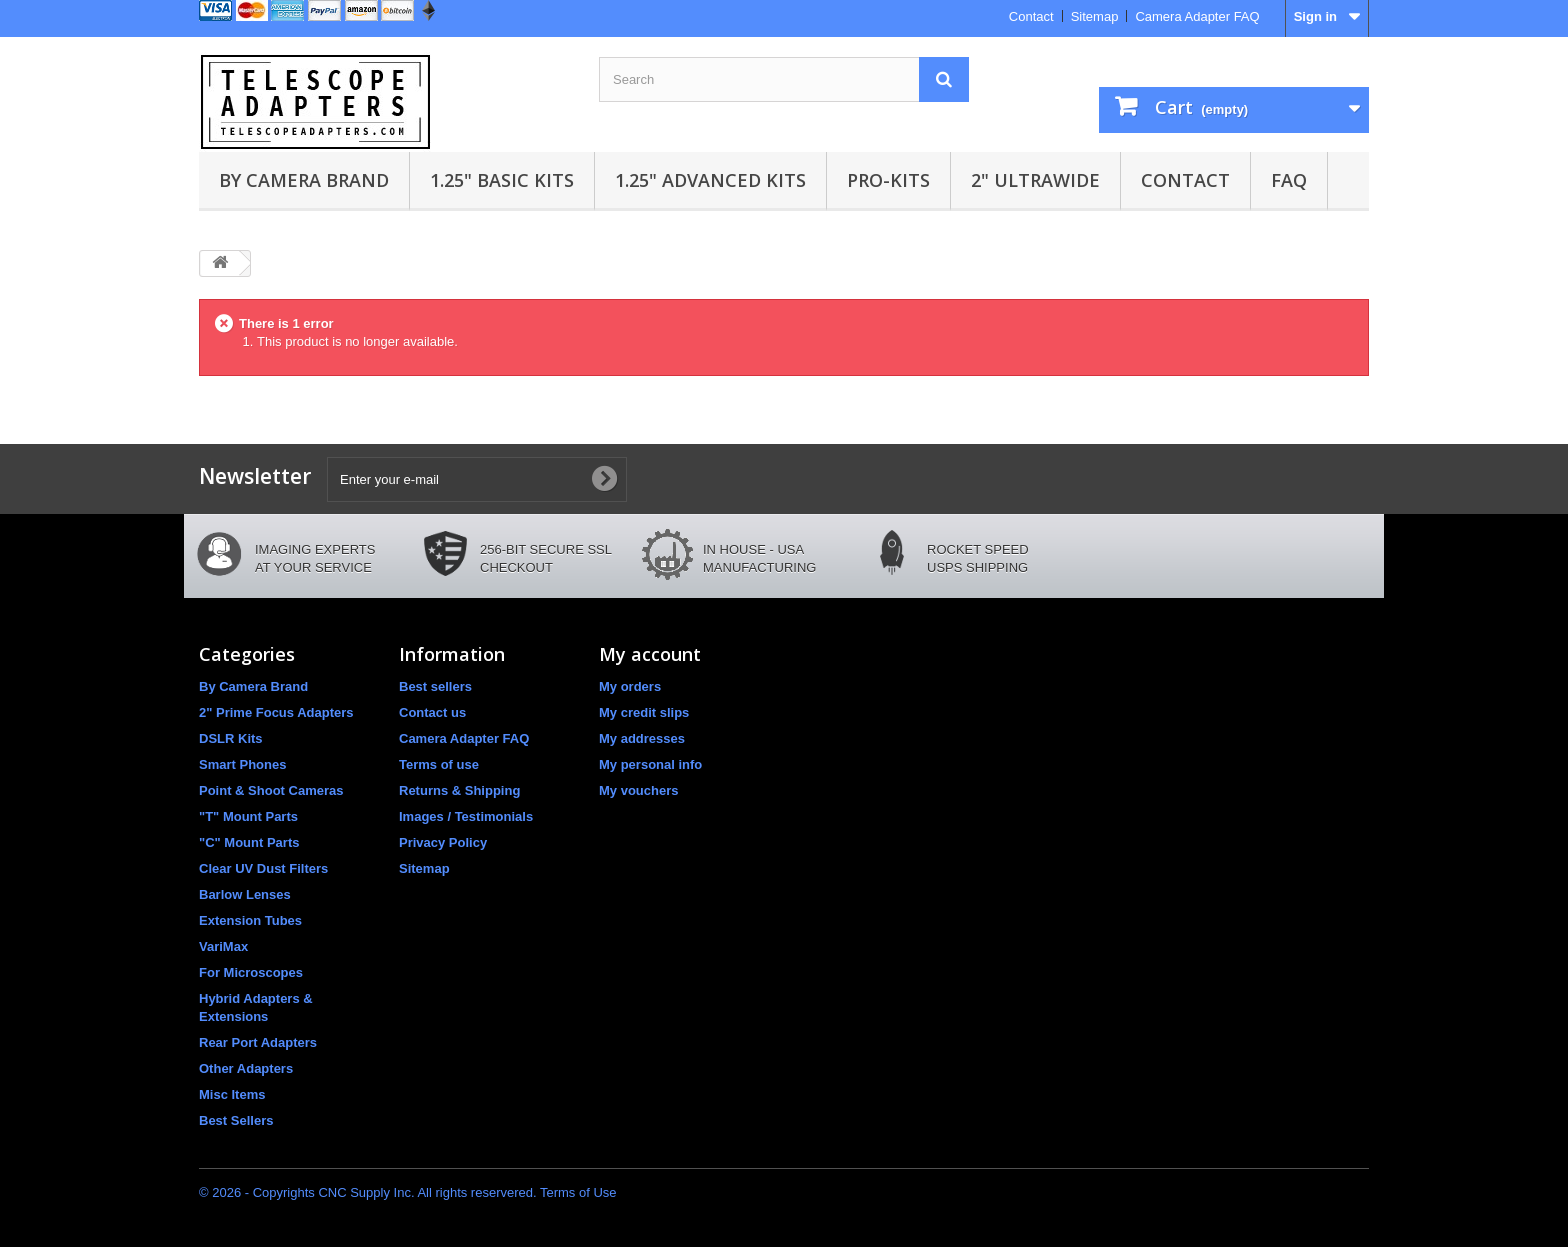  Describe the element at coordinates (248, 816) in the screenshot. I see `"T" Mount Parts` at that location.